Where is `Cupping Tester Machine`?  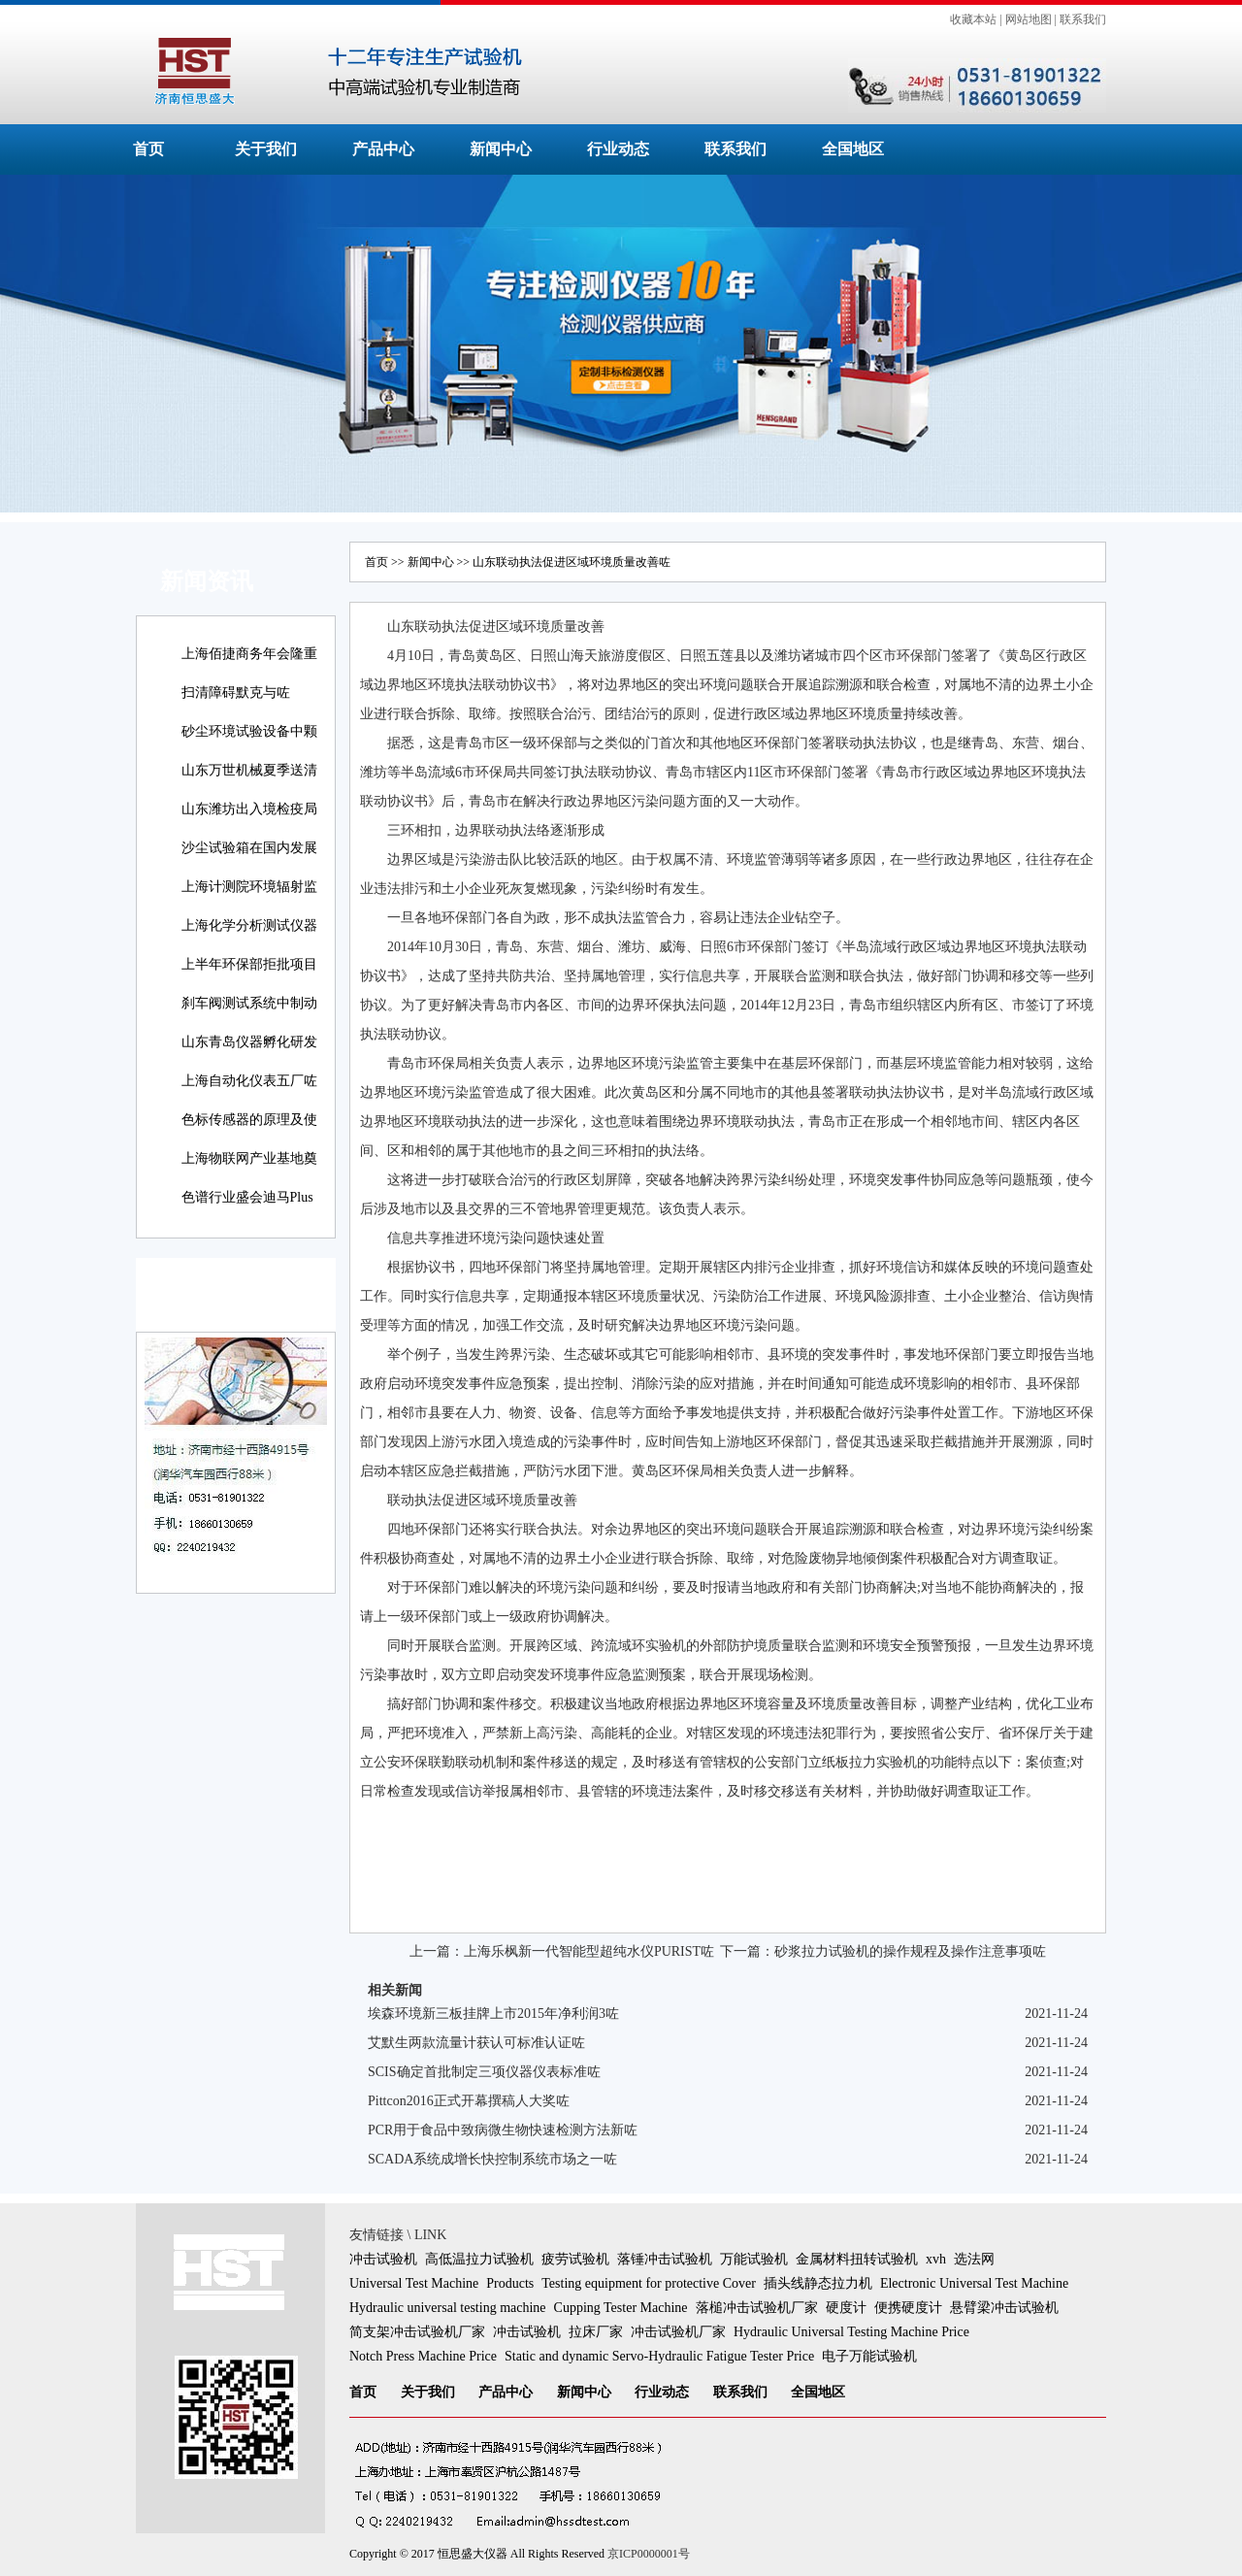 Cupping Tester Machine is located at coordinates (621, 2307).